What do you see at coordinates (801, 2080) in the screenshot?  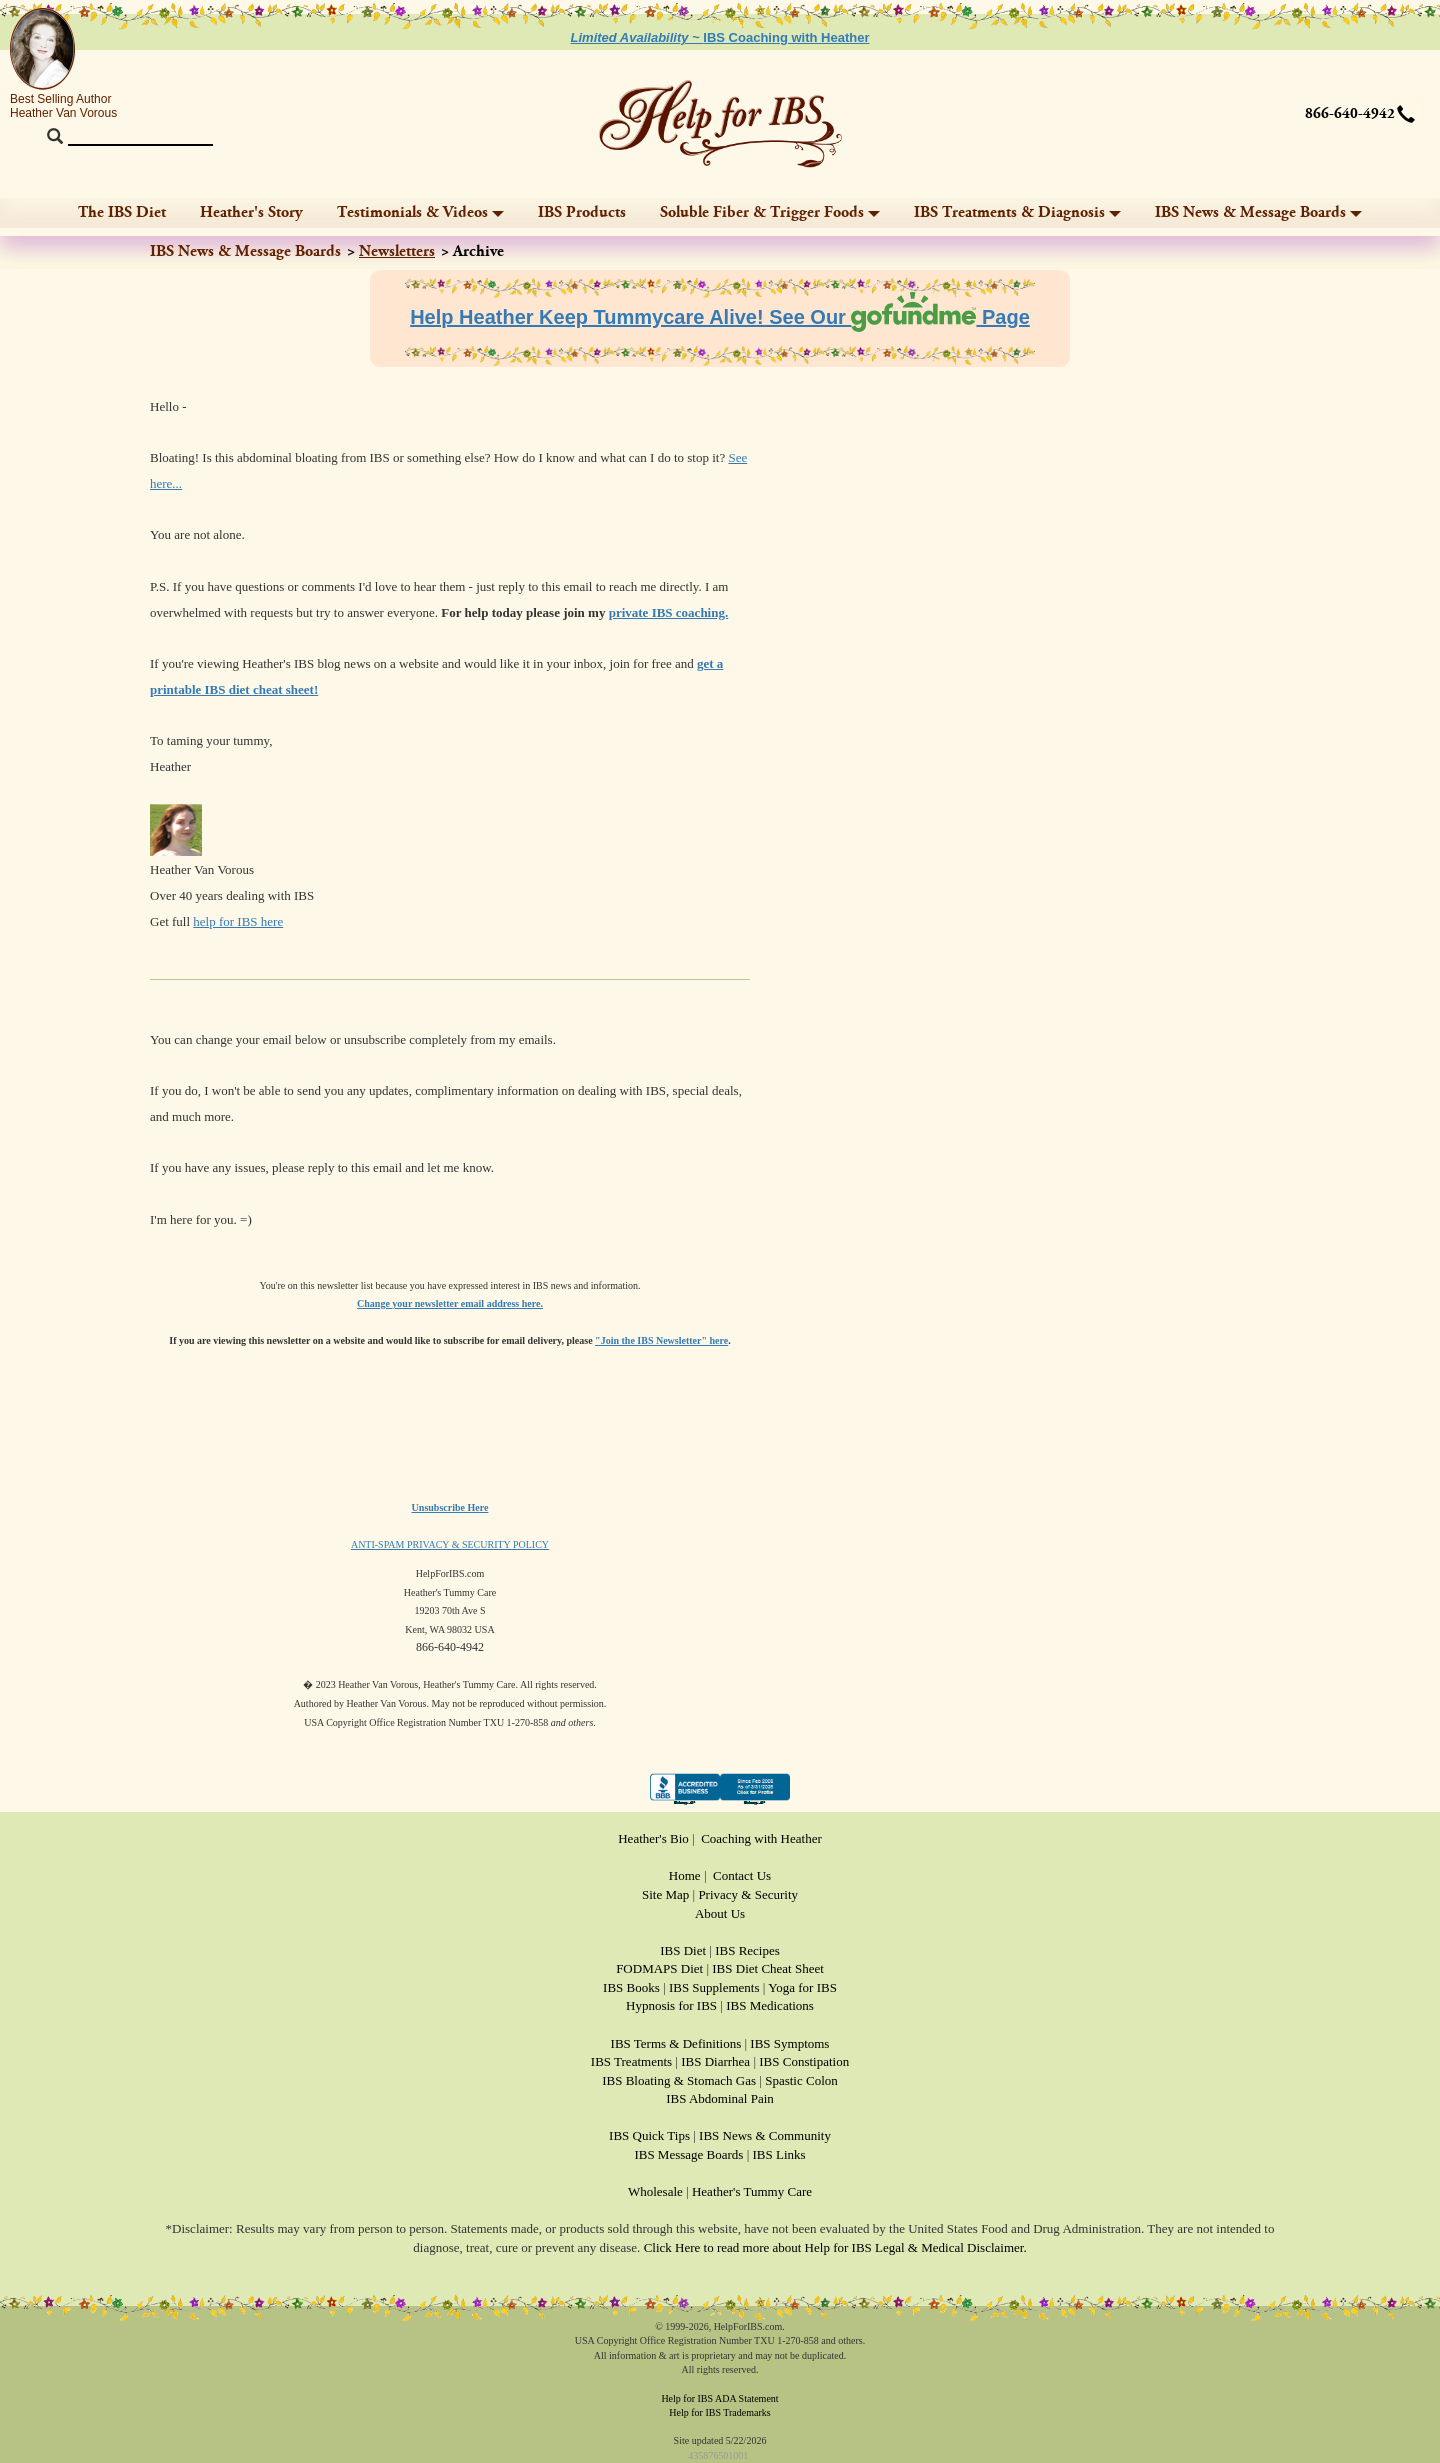 I see `Spastic Colon` at bounding box center [801, 2080].